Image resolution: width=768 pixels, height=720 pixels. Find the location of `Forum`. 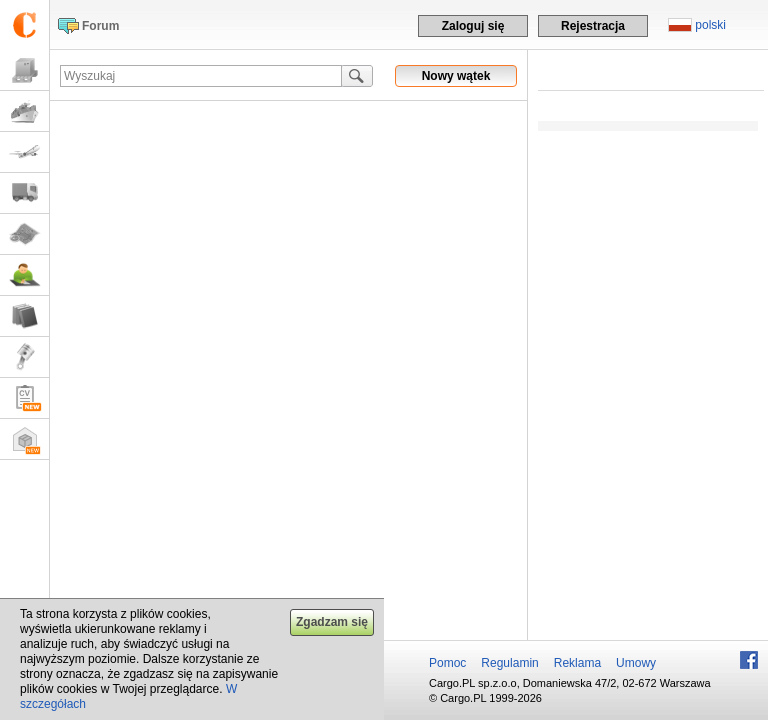

Forum is located at coordinates (100, 26).